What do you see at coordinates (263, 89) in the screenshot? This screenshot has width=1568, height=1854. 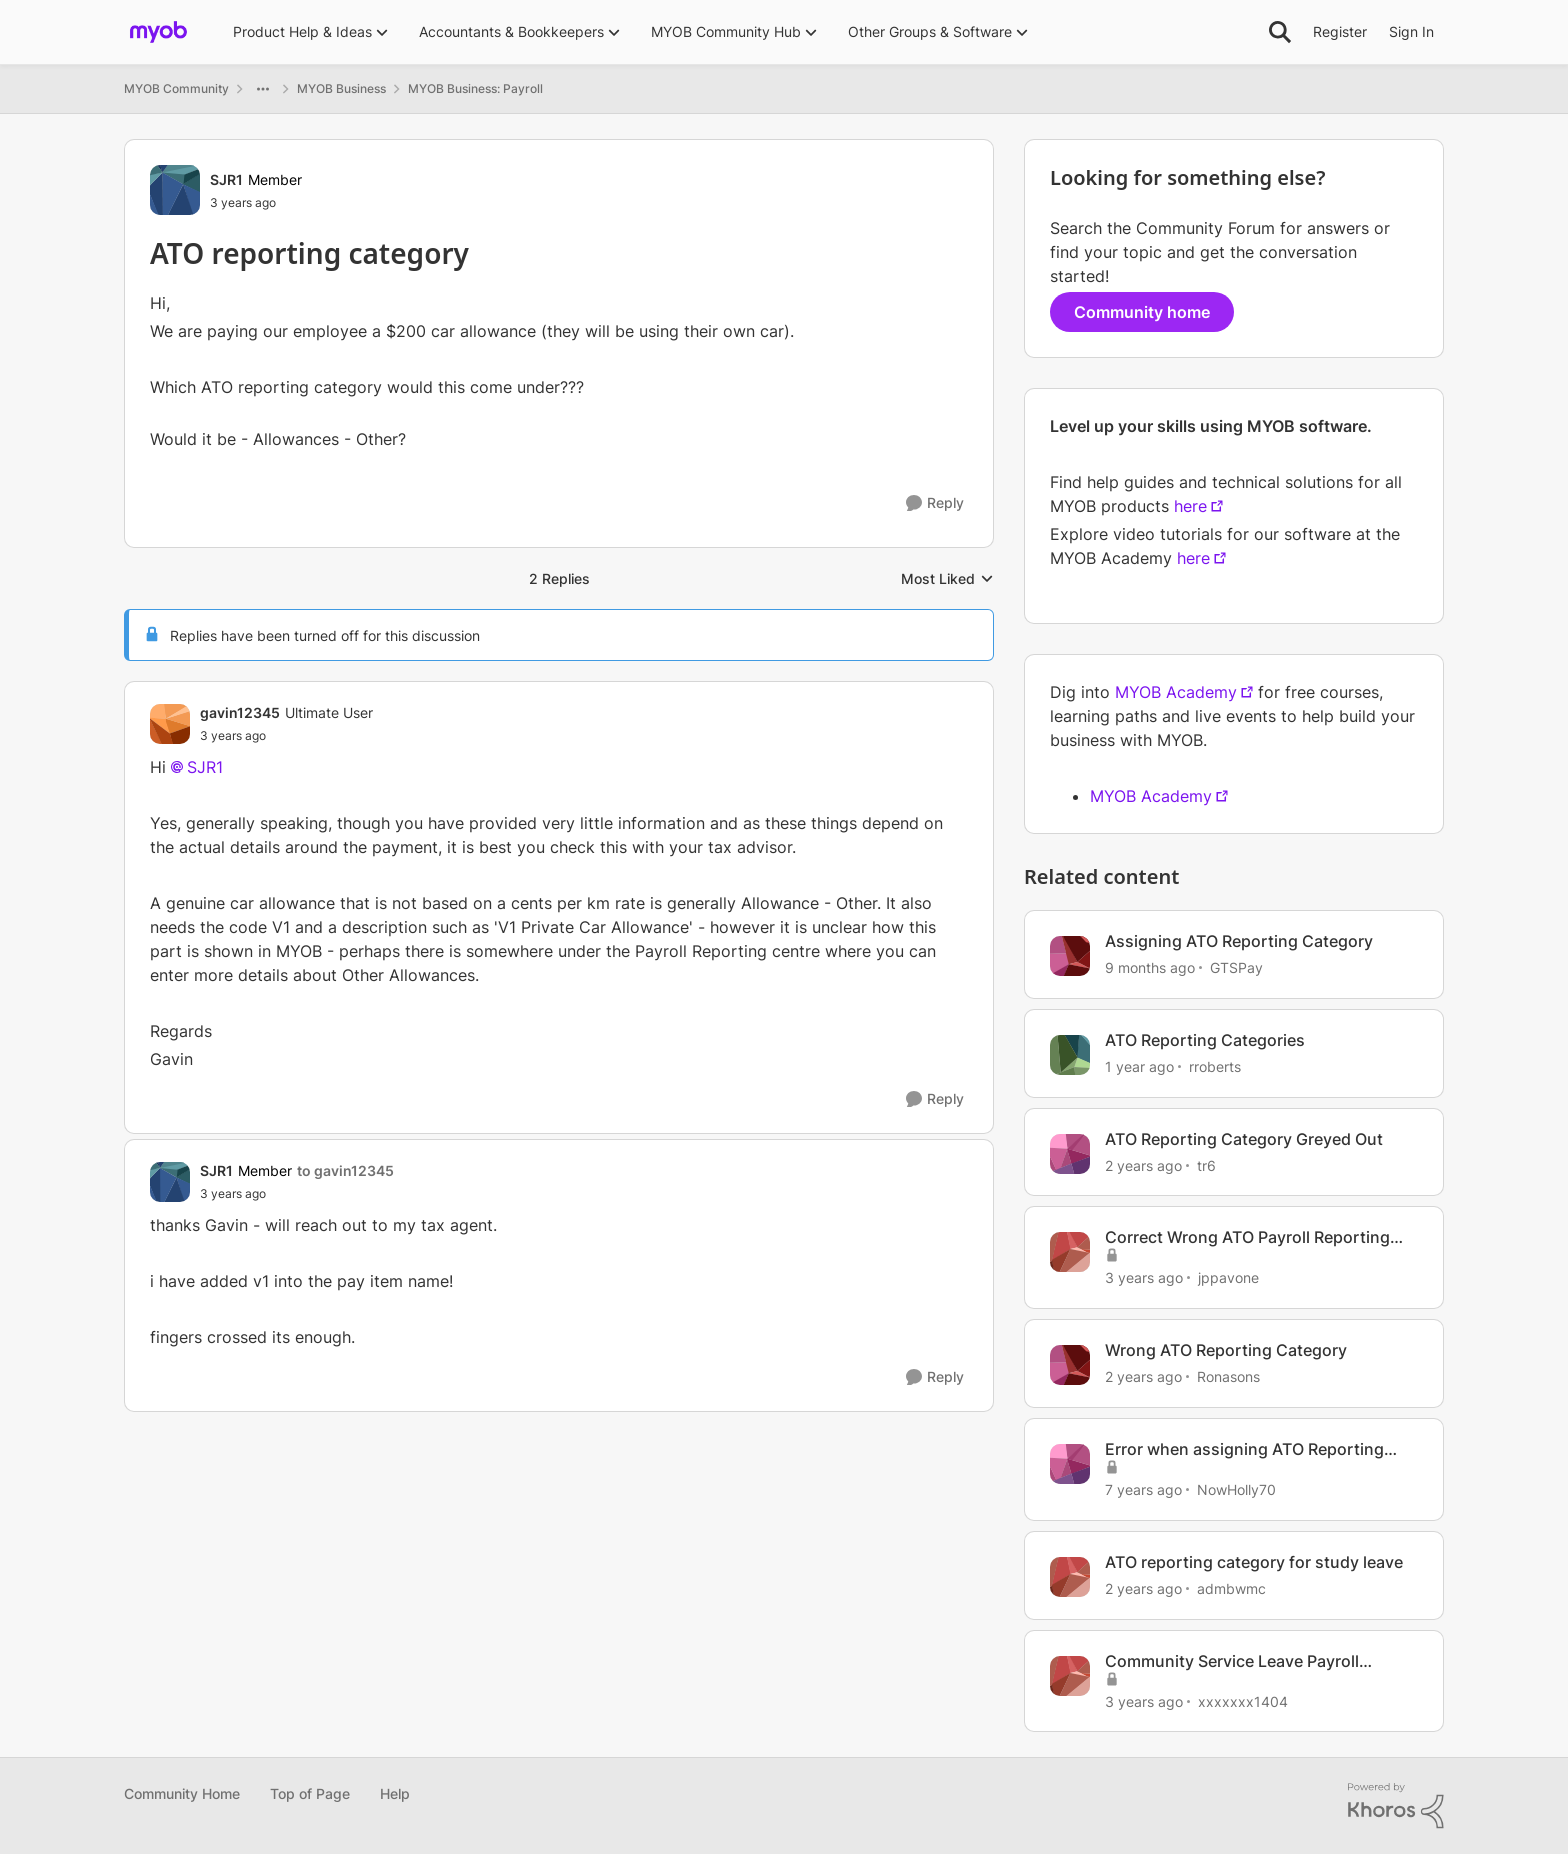 I see `[Additional parent page navigation]` at bounding box center [263, 89].